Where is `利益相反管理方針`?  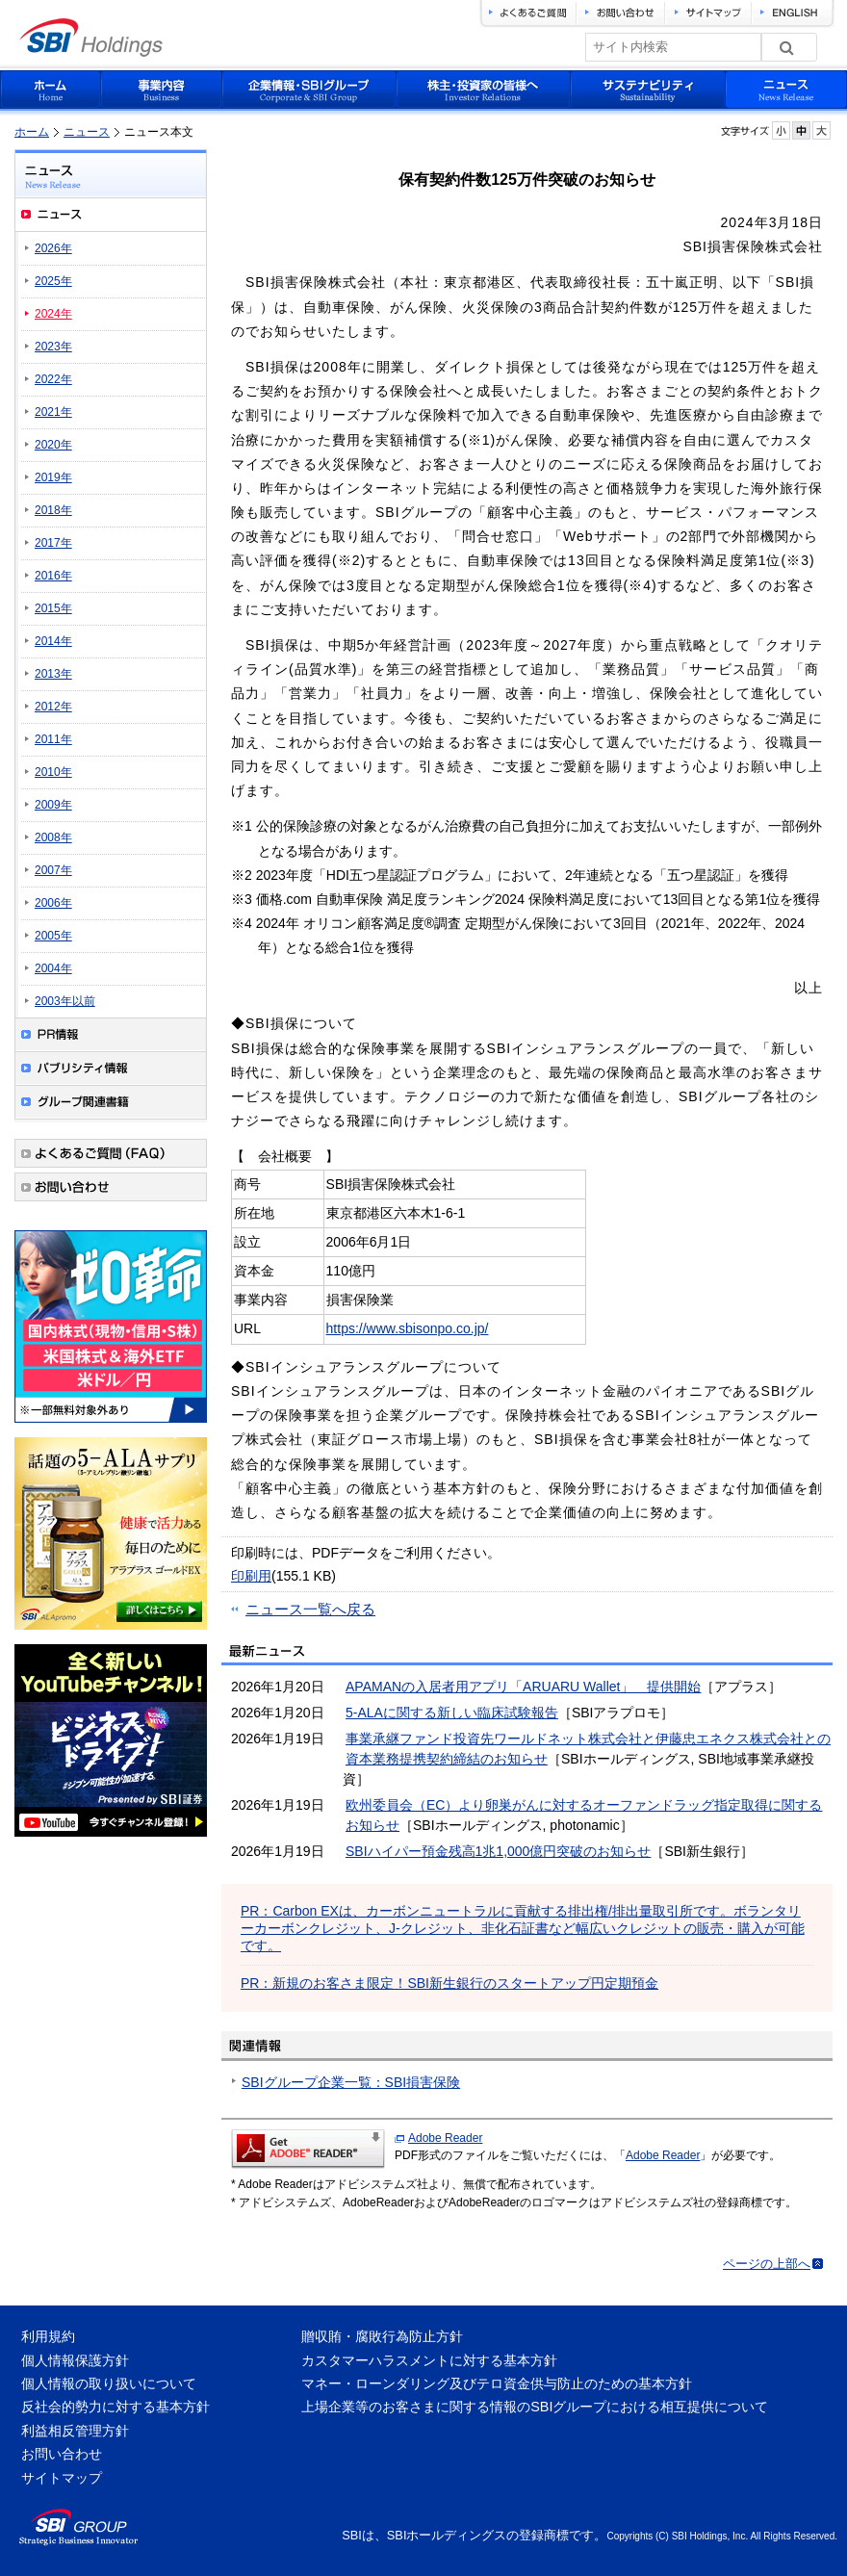 利益相反管理方針 is located at coordinates (75, 2430).